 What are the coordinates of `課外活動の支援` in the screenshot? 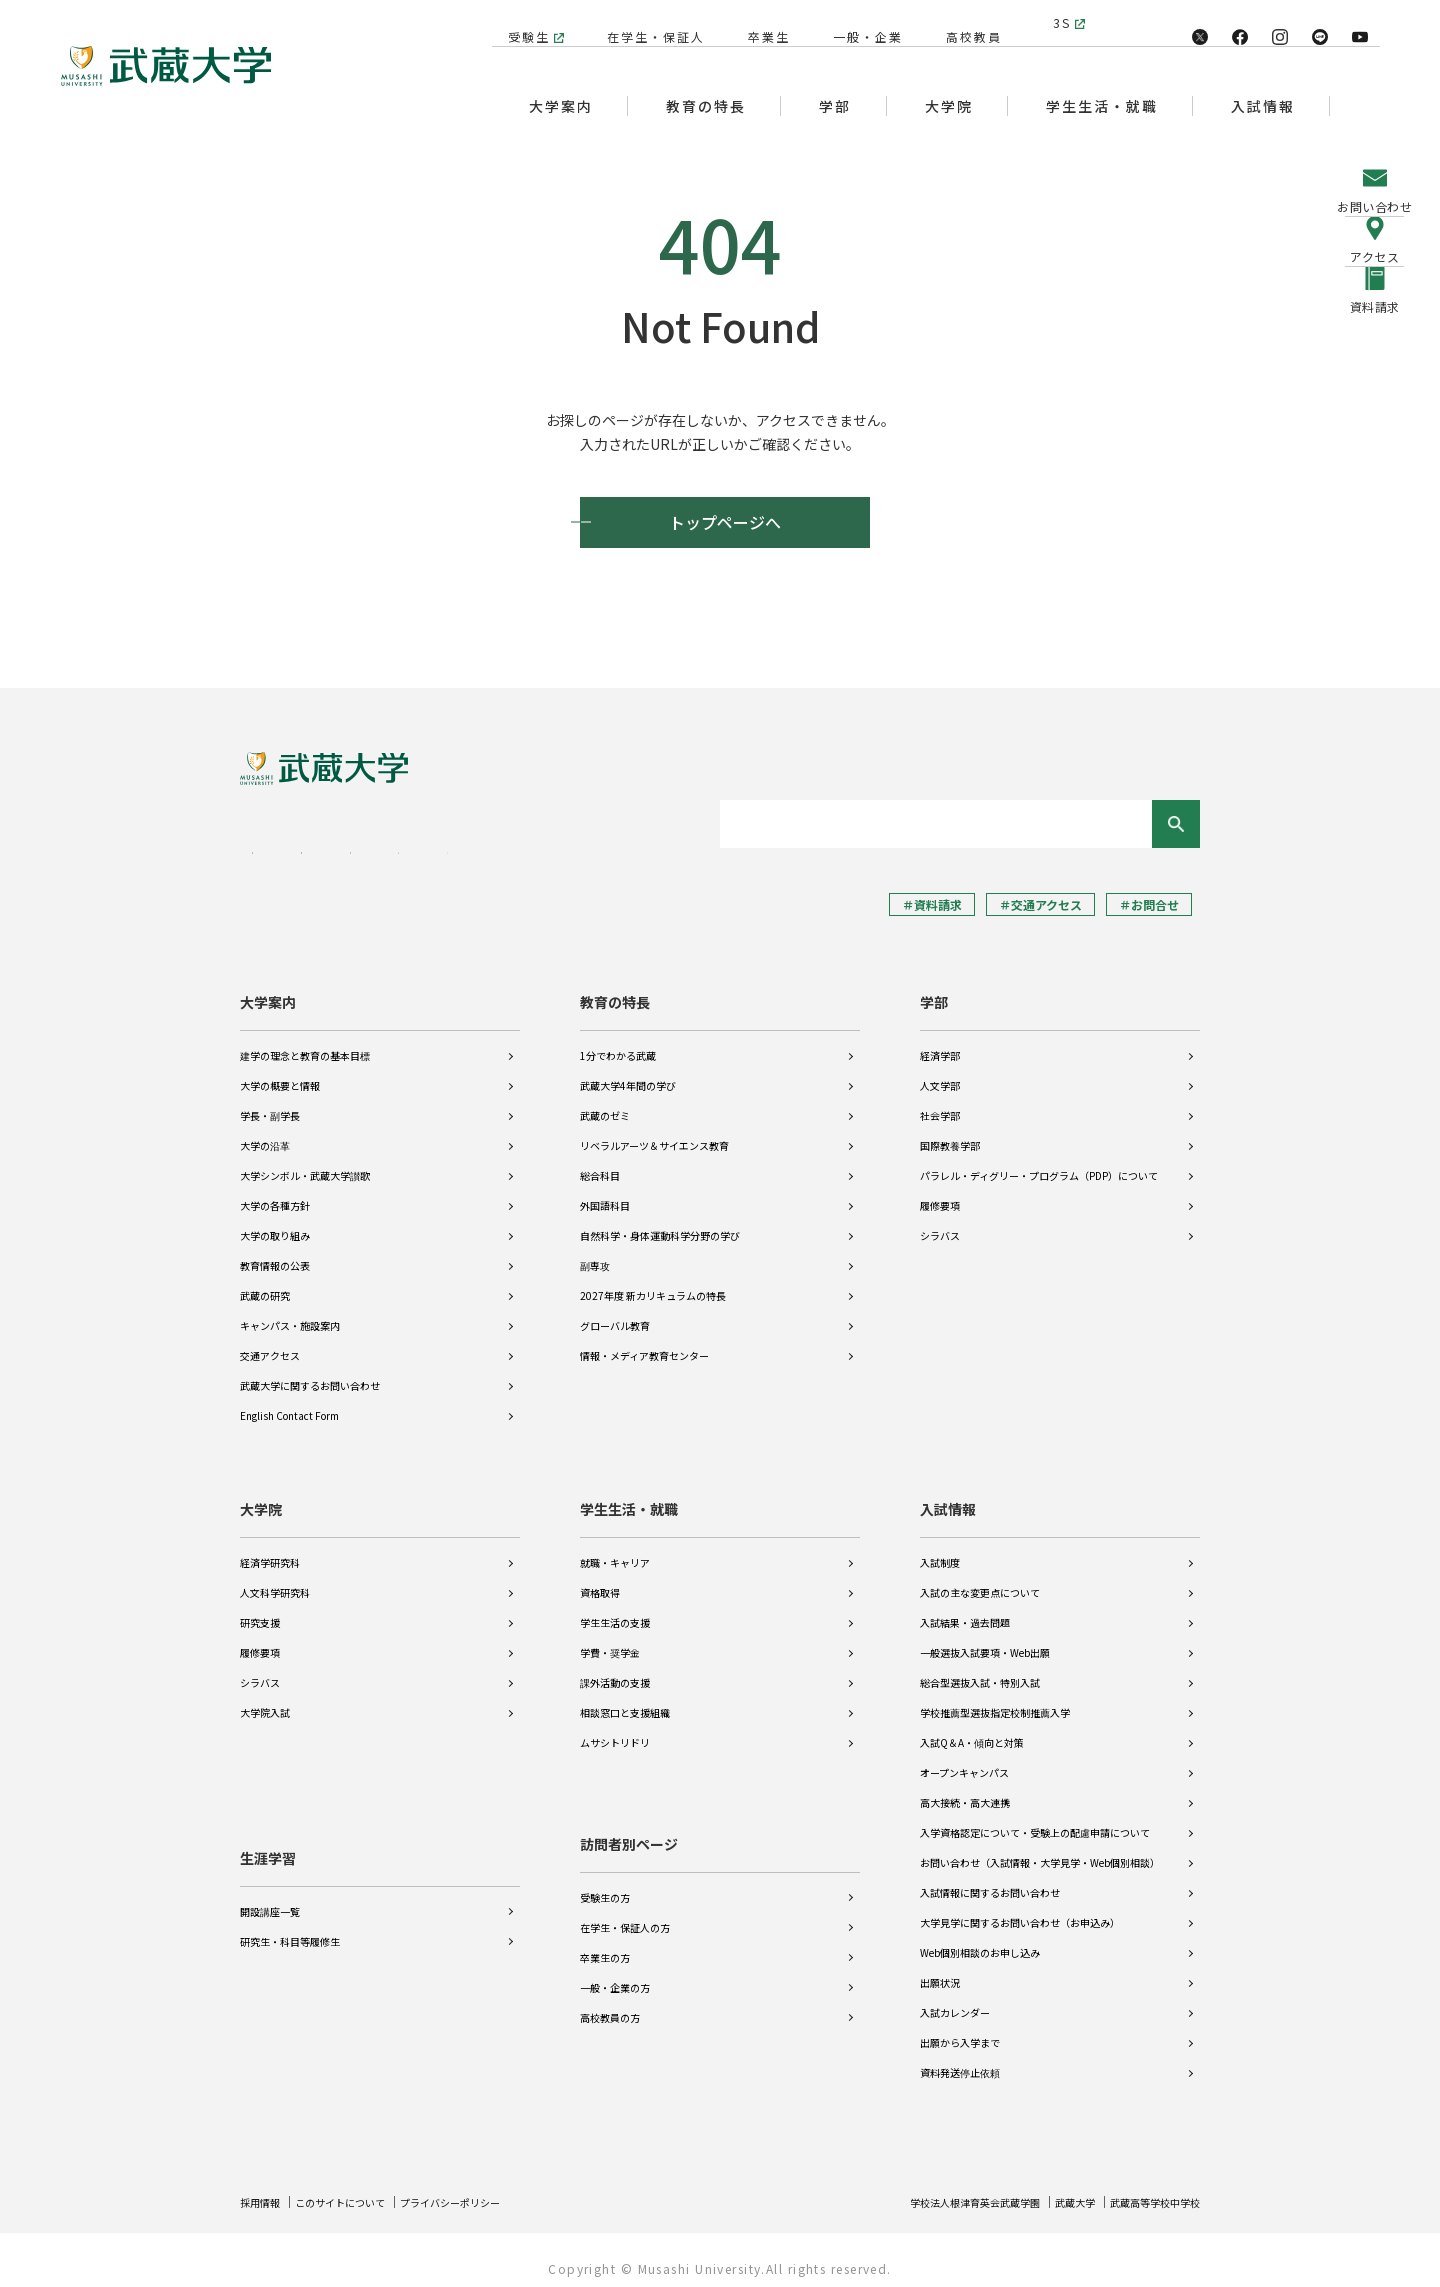 It's located at (615, 1668).